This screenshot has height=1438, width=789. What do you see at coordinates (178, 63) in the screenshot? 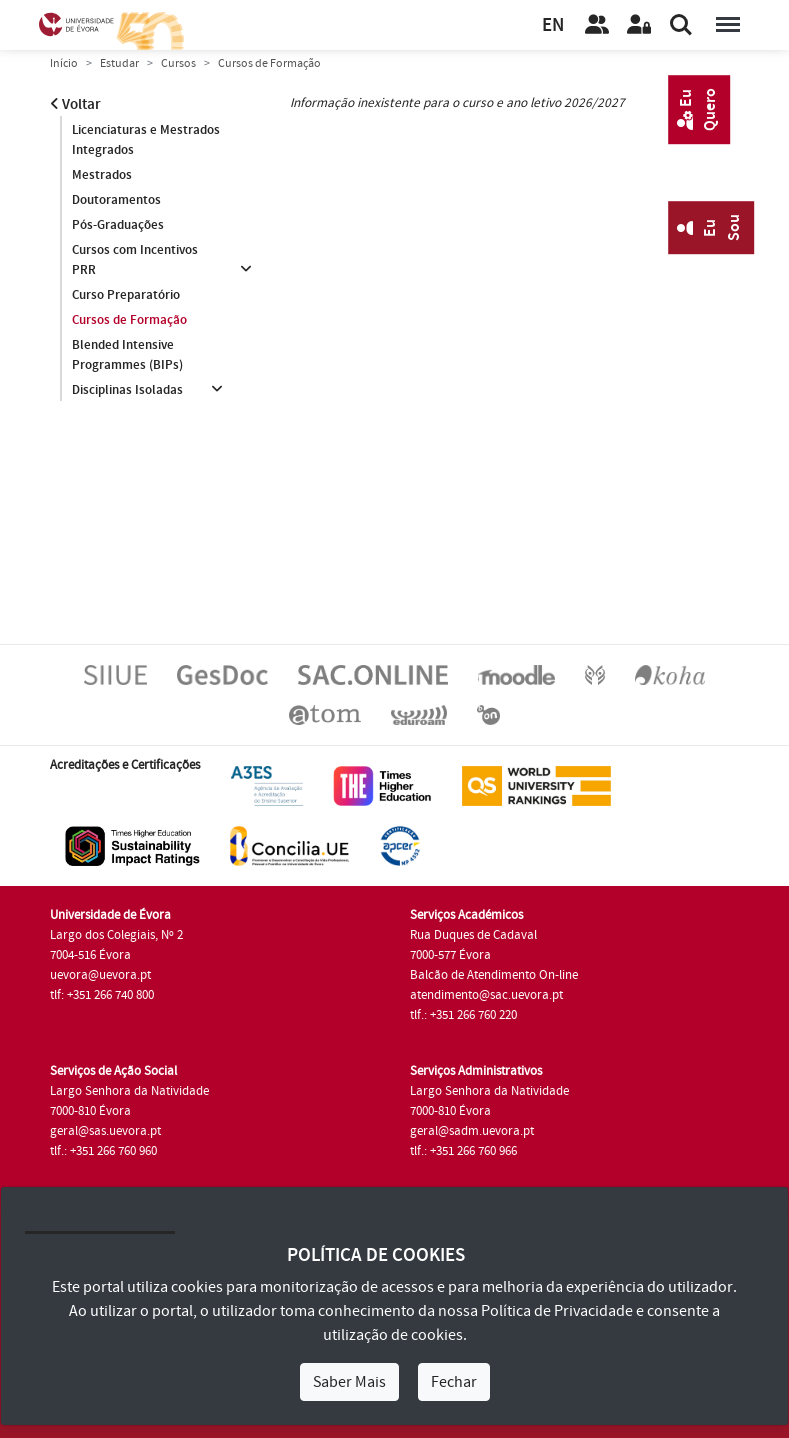
I see `Cursos` at bounding box center [178, 63].